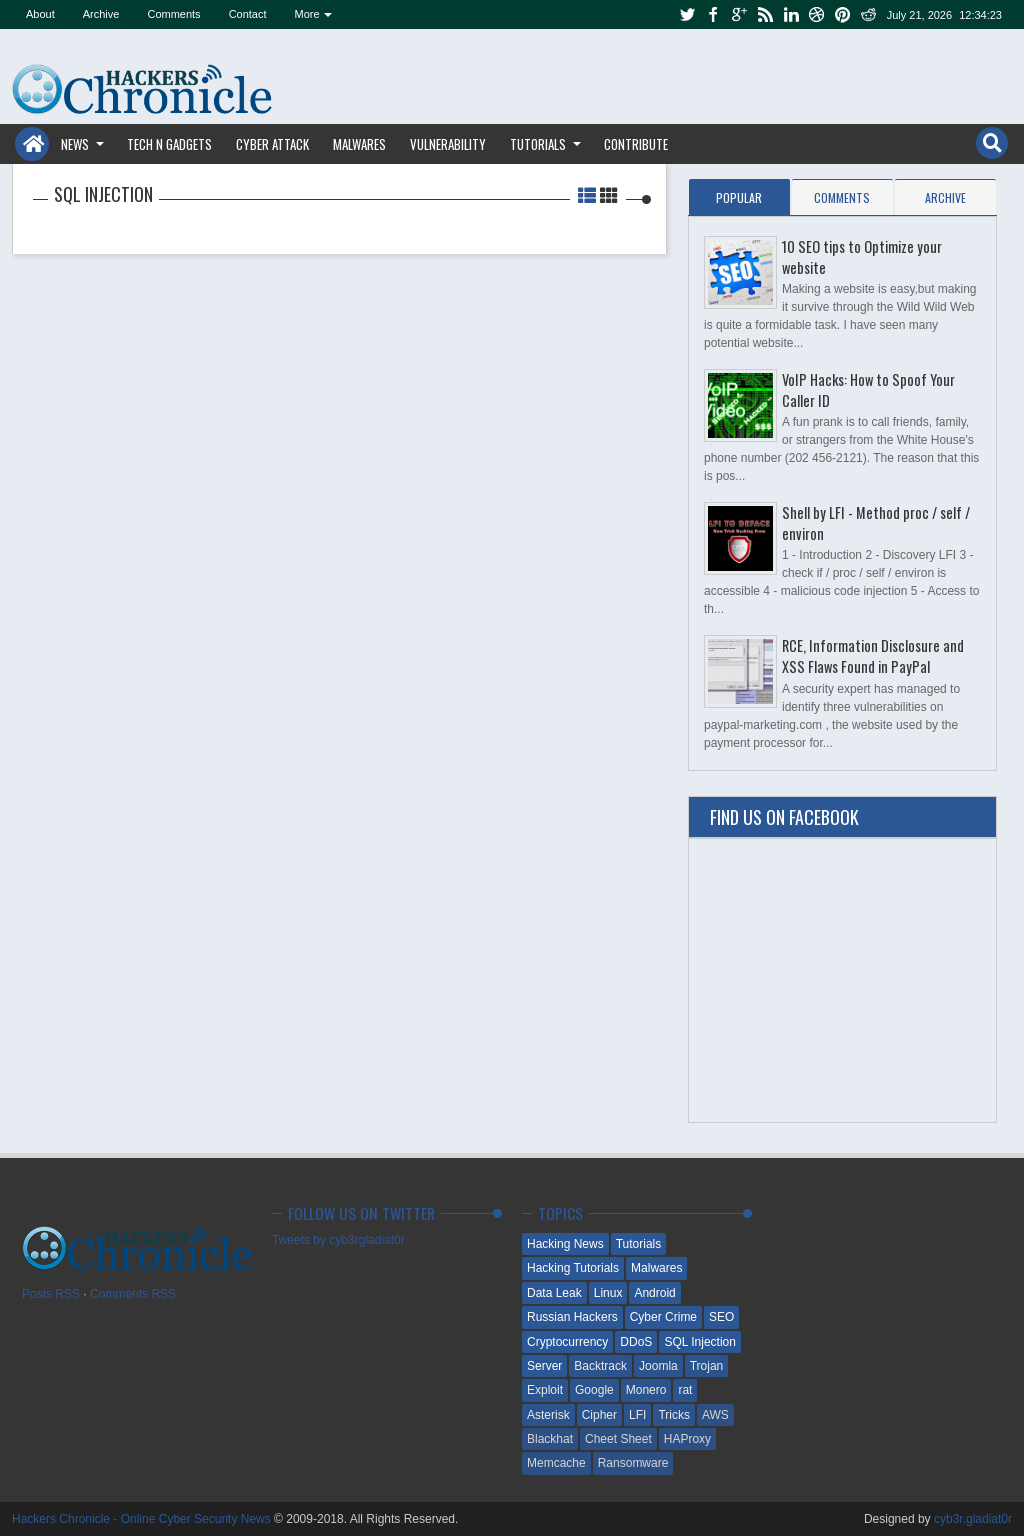  What do you see at coordinates (633, 1463) in the screenshot?
I see `Ransomware` at bounding box center [633, 1463].